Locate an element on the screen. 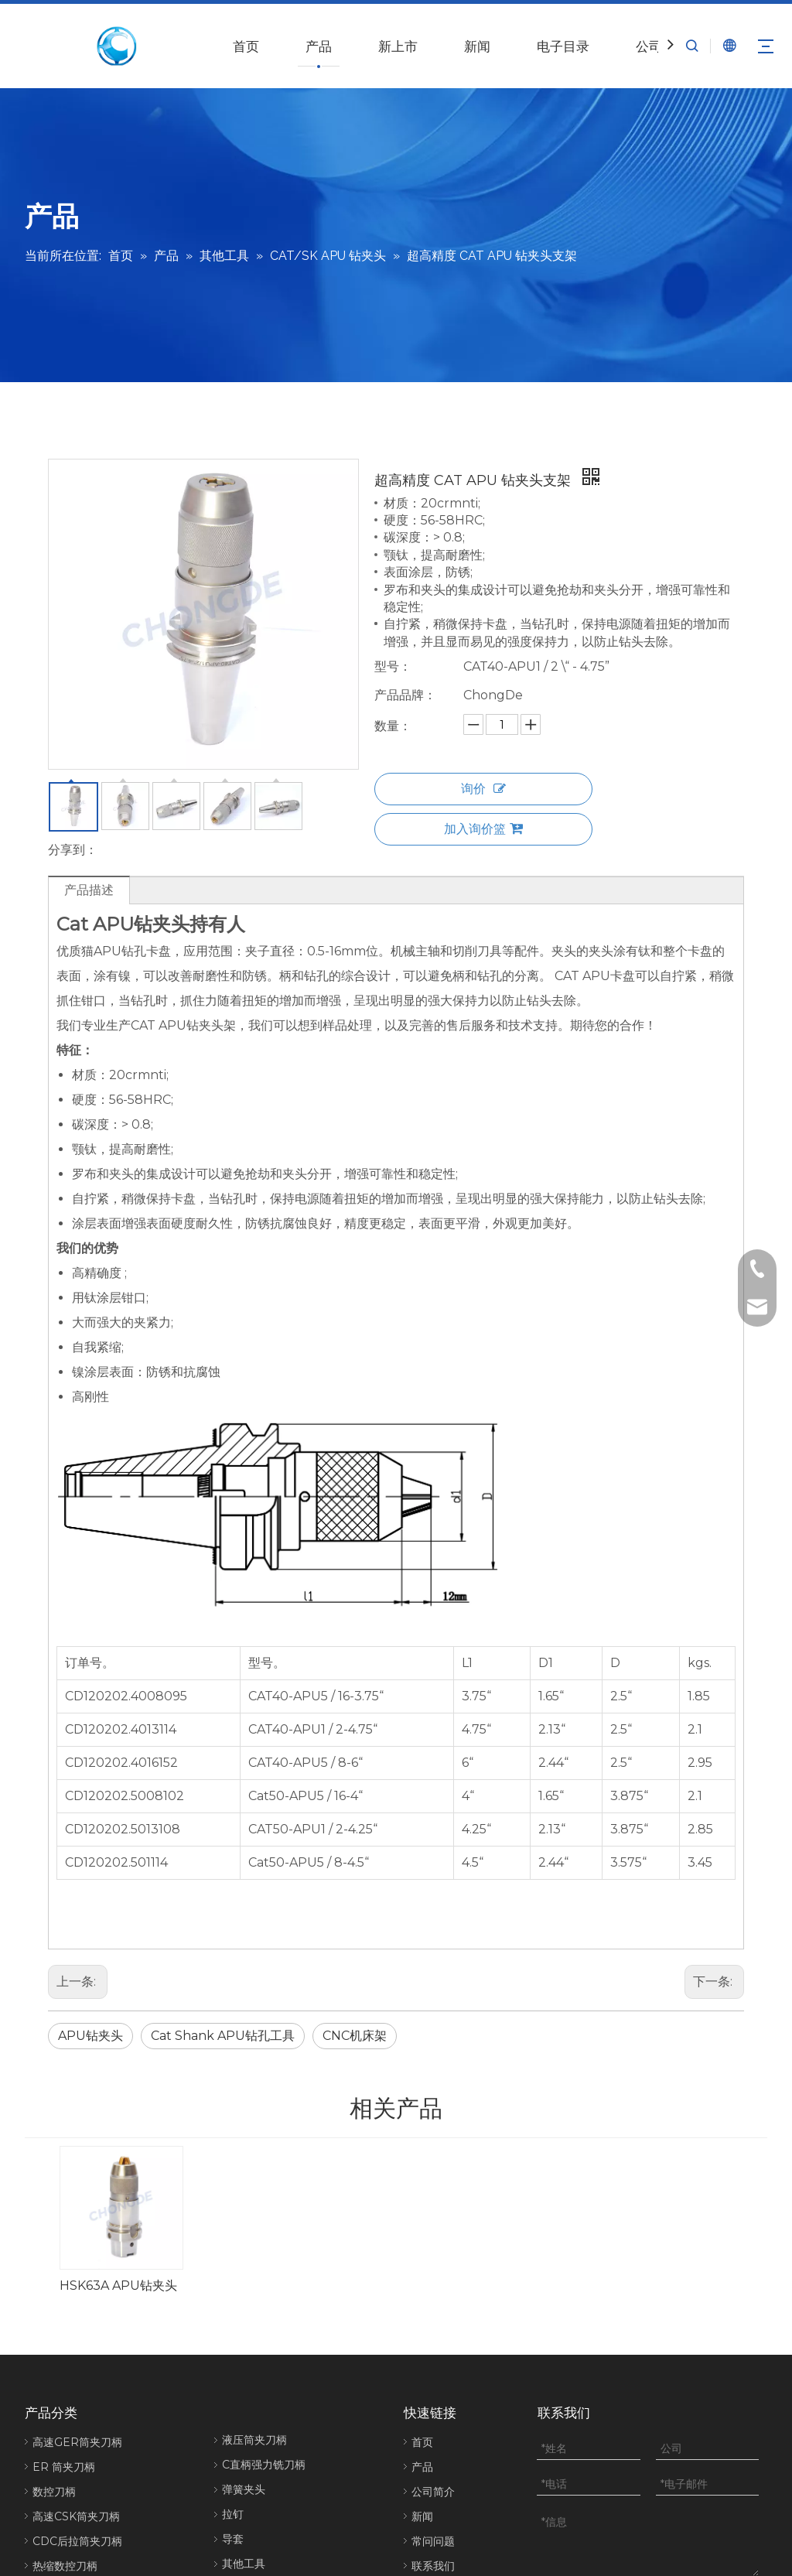  高速CSK筒夹刀柄 is located at coordinates (76, 2364).